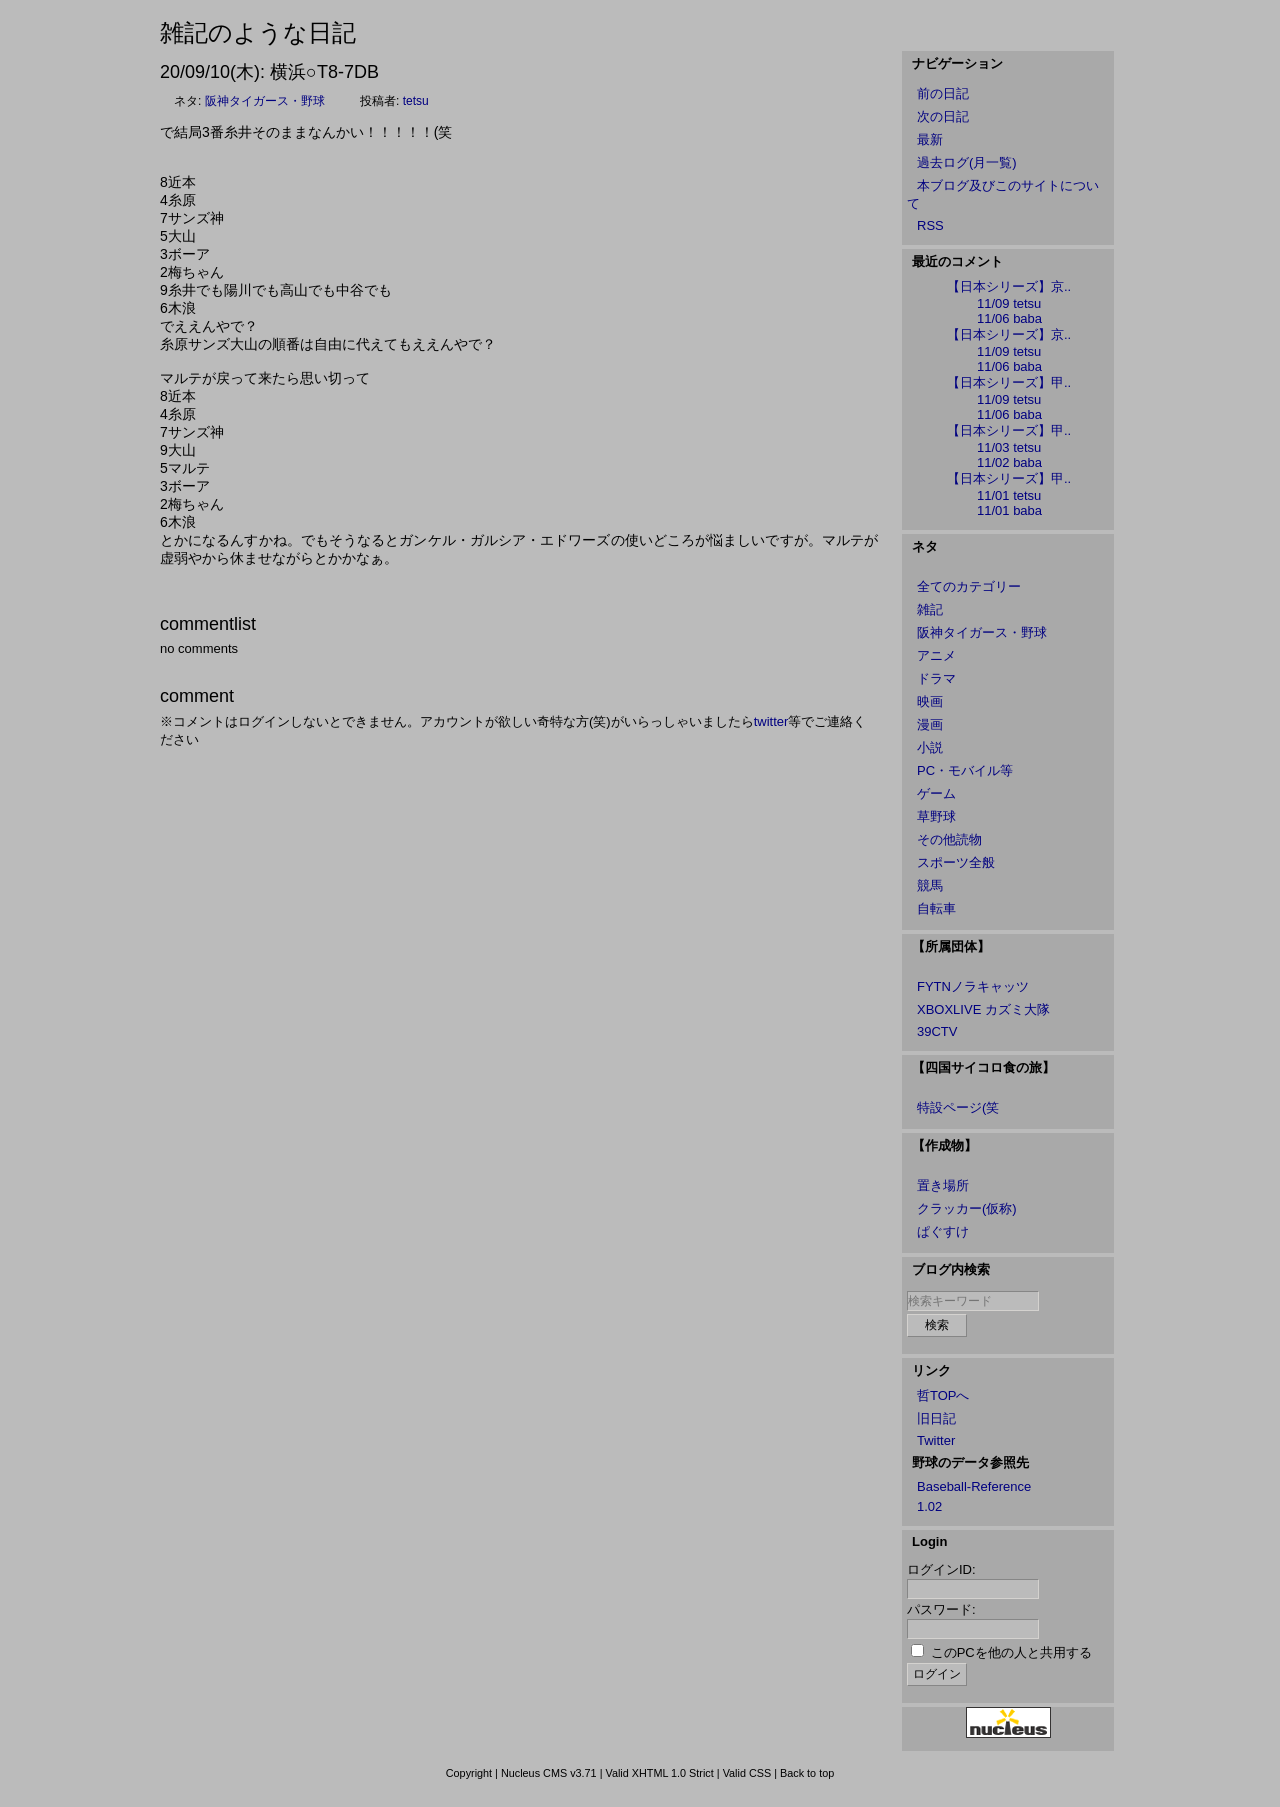 The height and width of the screenshot is (1807, 1280). I want to click on クラッカー(仮称), so click(967, 1208).